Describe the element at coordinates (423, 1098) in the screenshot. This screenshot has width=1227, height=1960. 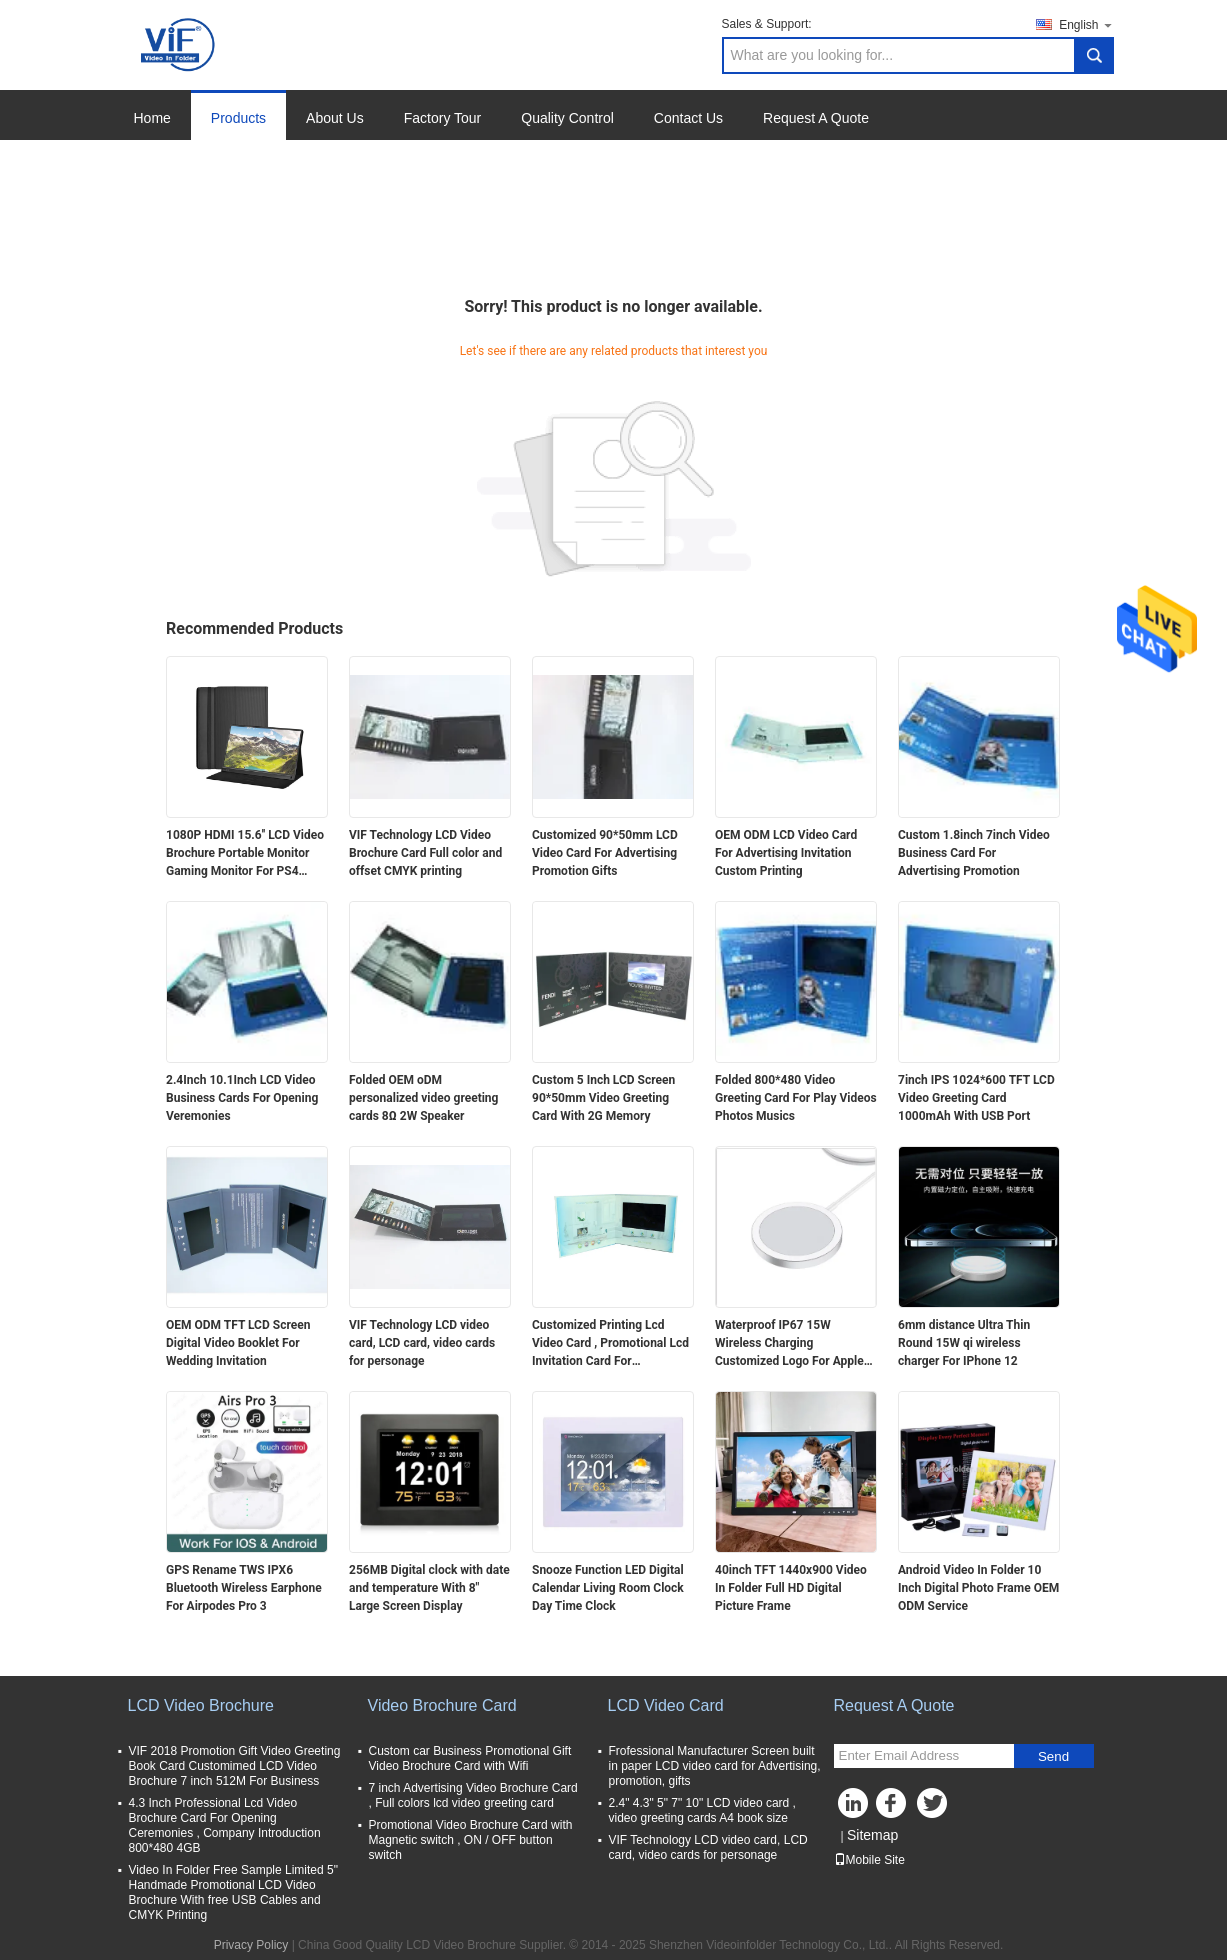
I see `Folded OEM oDM personalized video greeting cards 8Ω 2W Speaker` at that location.